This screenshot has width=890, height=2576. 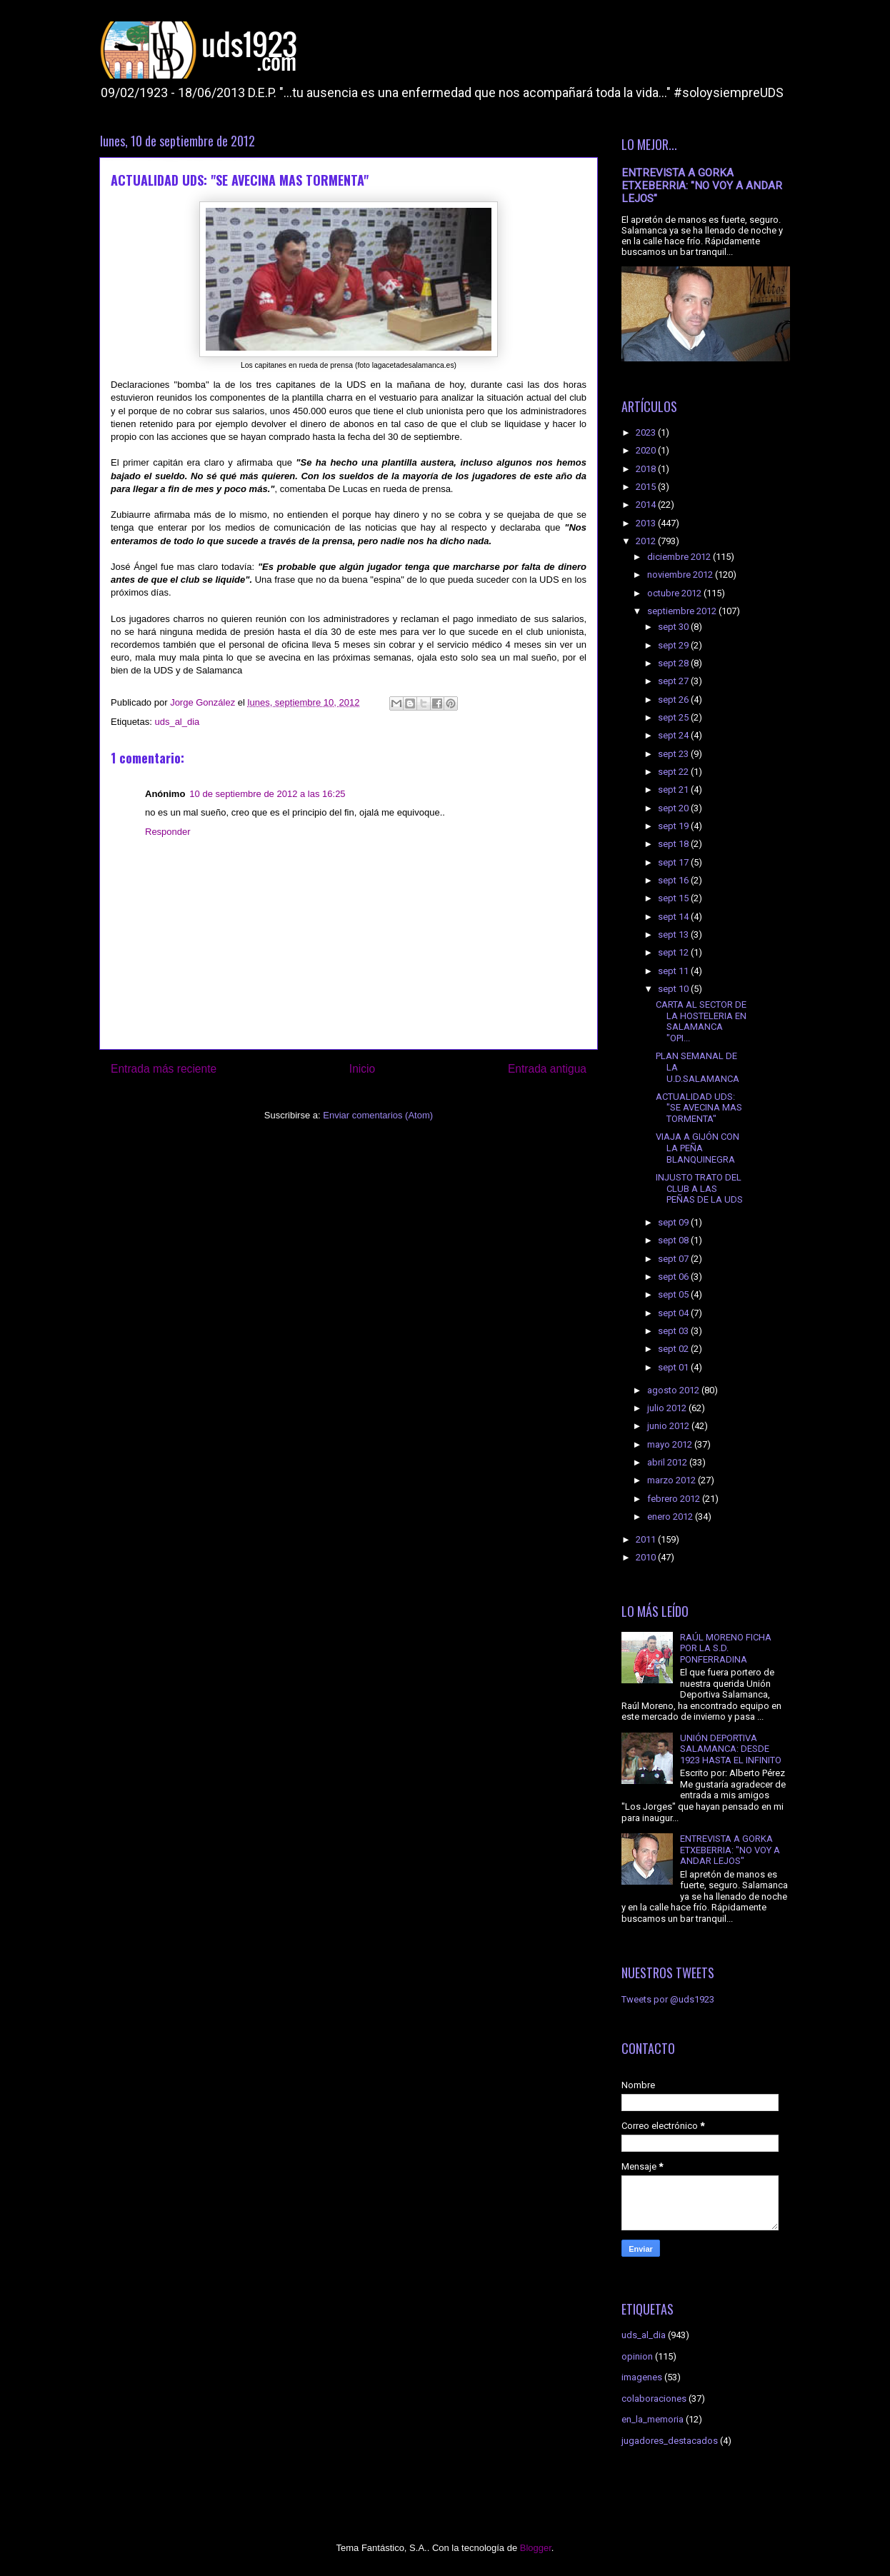 What do you see at coordinates (674, 808) in the screenshot?
I see `sept 20` at bounding box center [674, 808].